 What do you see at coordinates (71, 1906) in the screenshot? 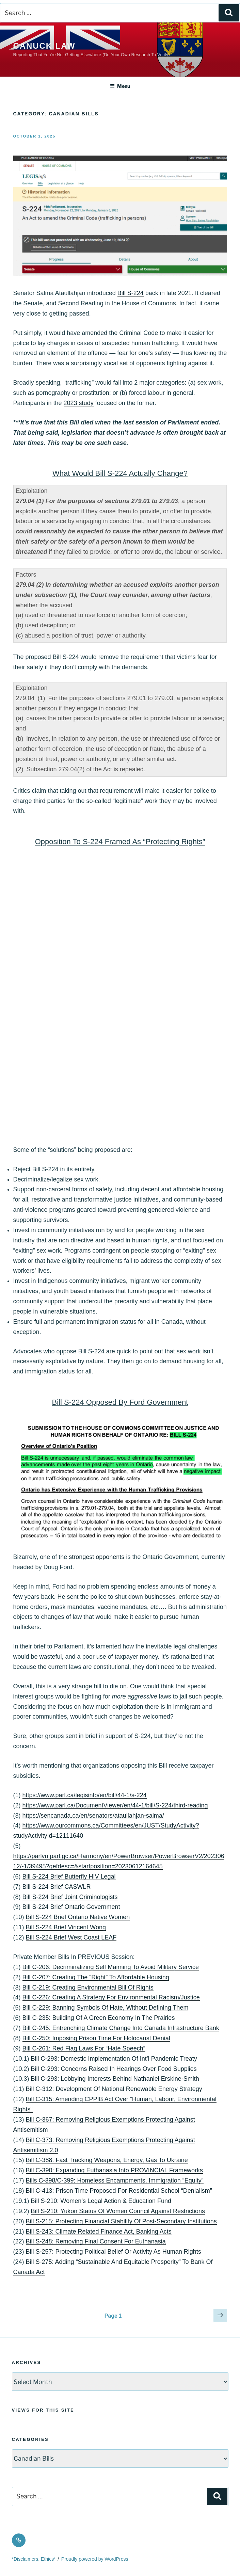
I see `Bill S-224 Brief Ontario Government` at bounding box center [71, 1906].